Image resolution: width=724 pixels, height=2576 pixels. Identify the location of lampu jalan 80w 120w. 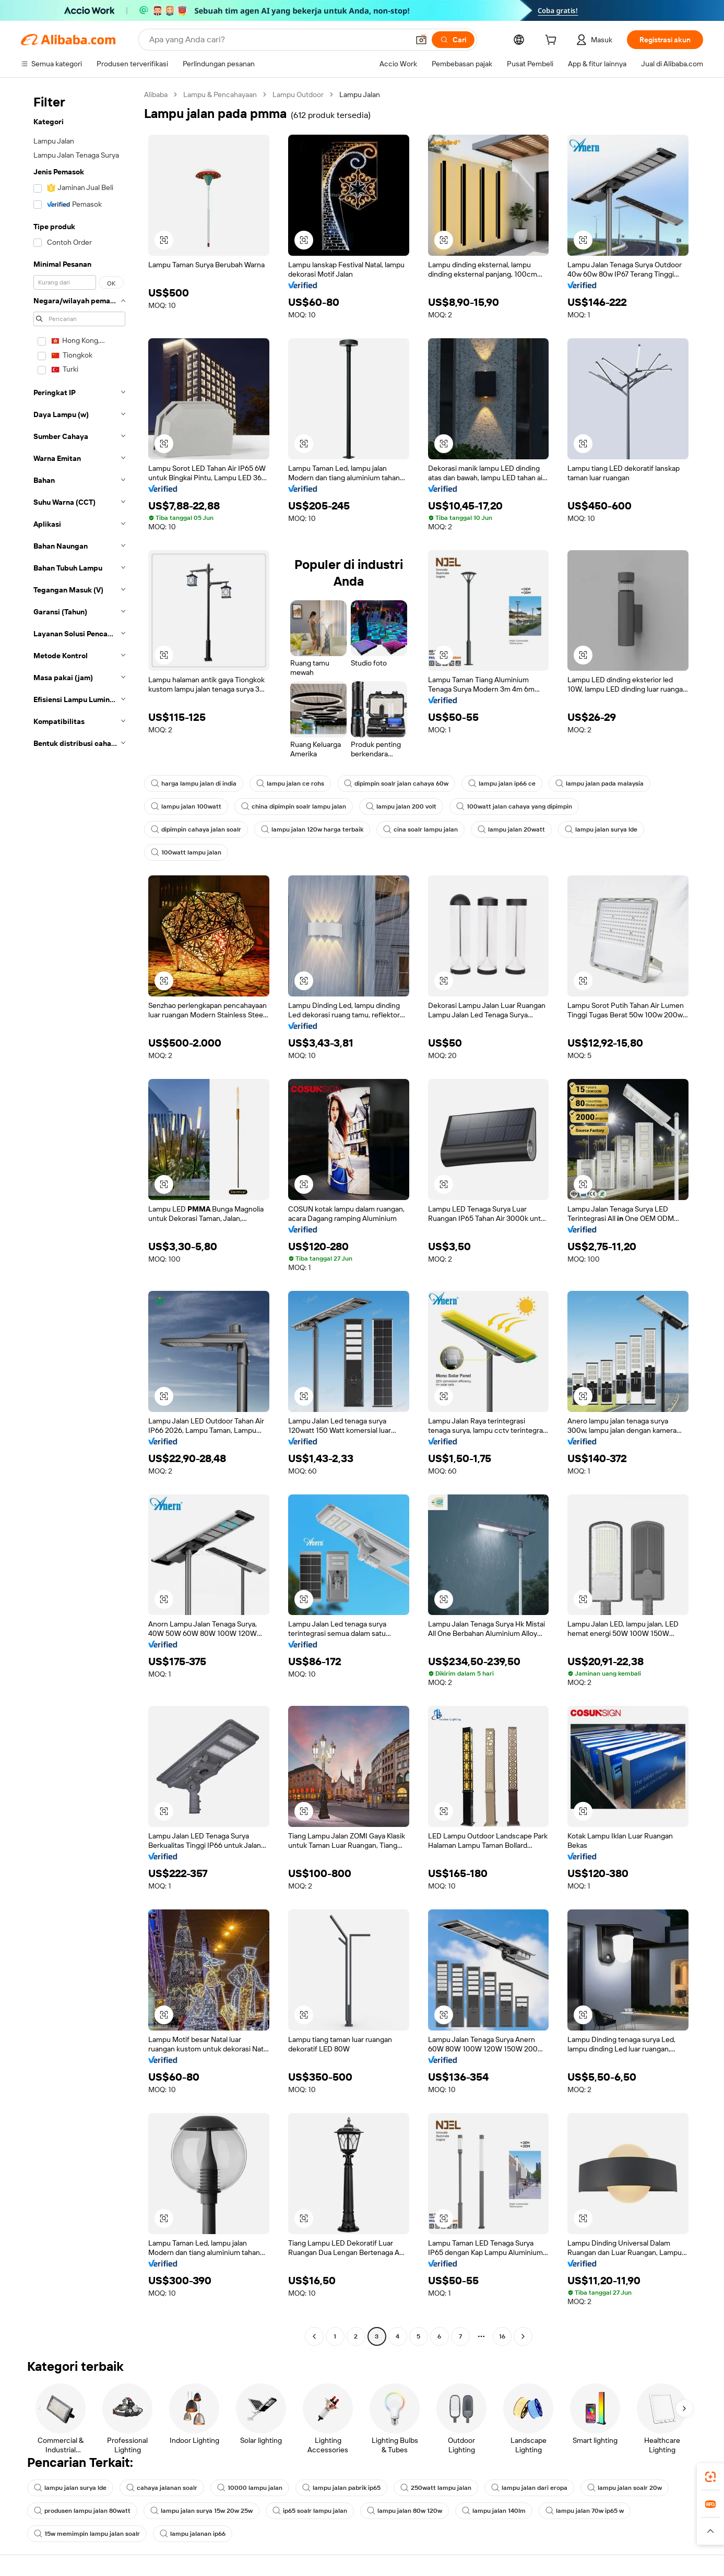
(404, 2511).